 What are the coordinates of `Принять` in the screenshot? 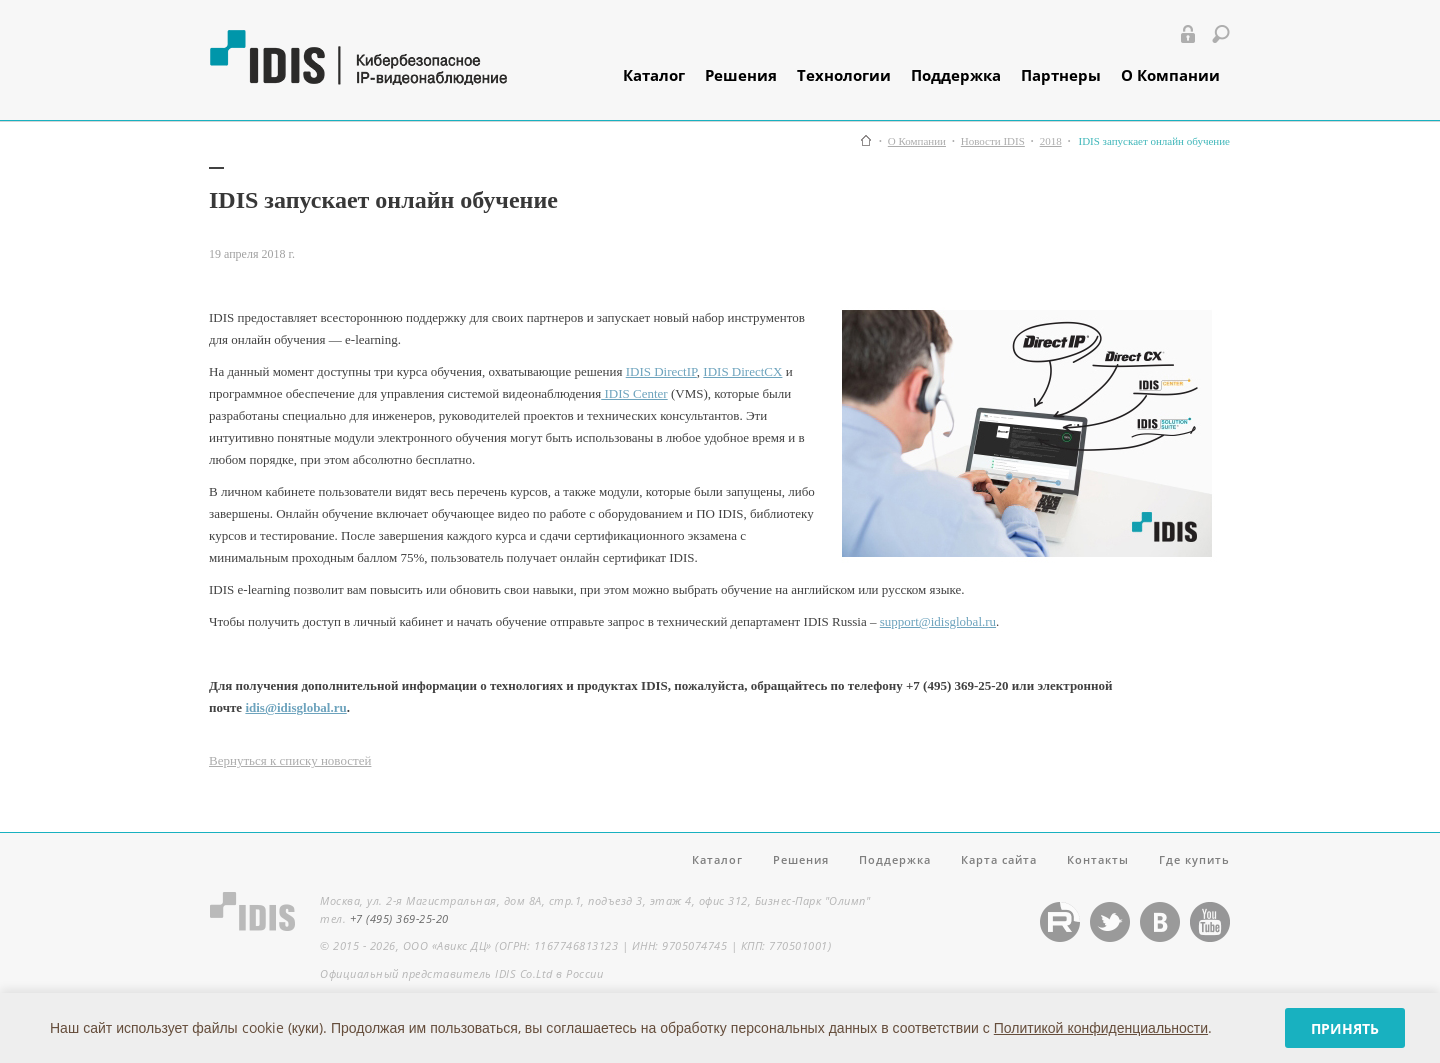 It's located at (1345, 1028).